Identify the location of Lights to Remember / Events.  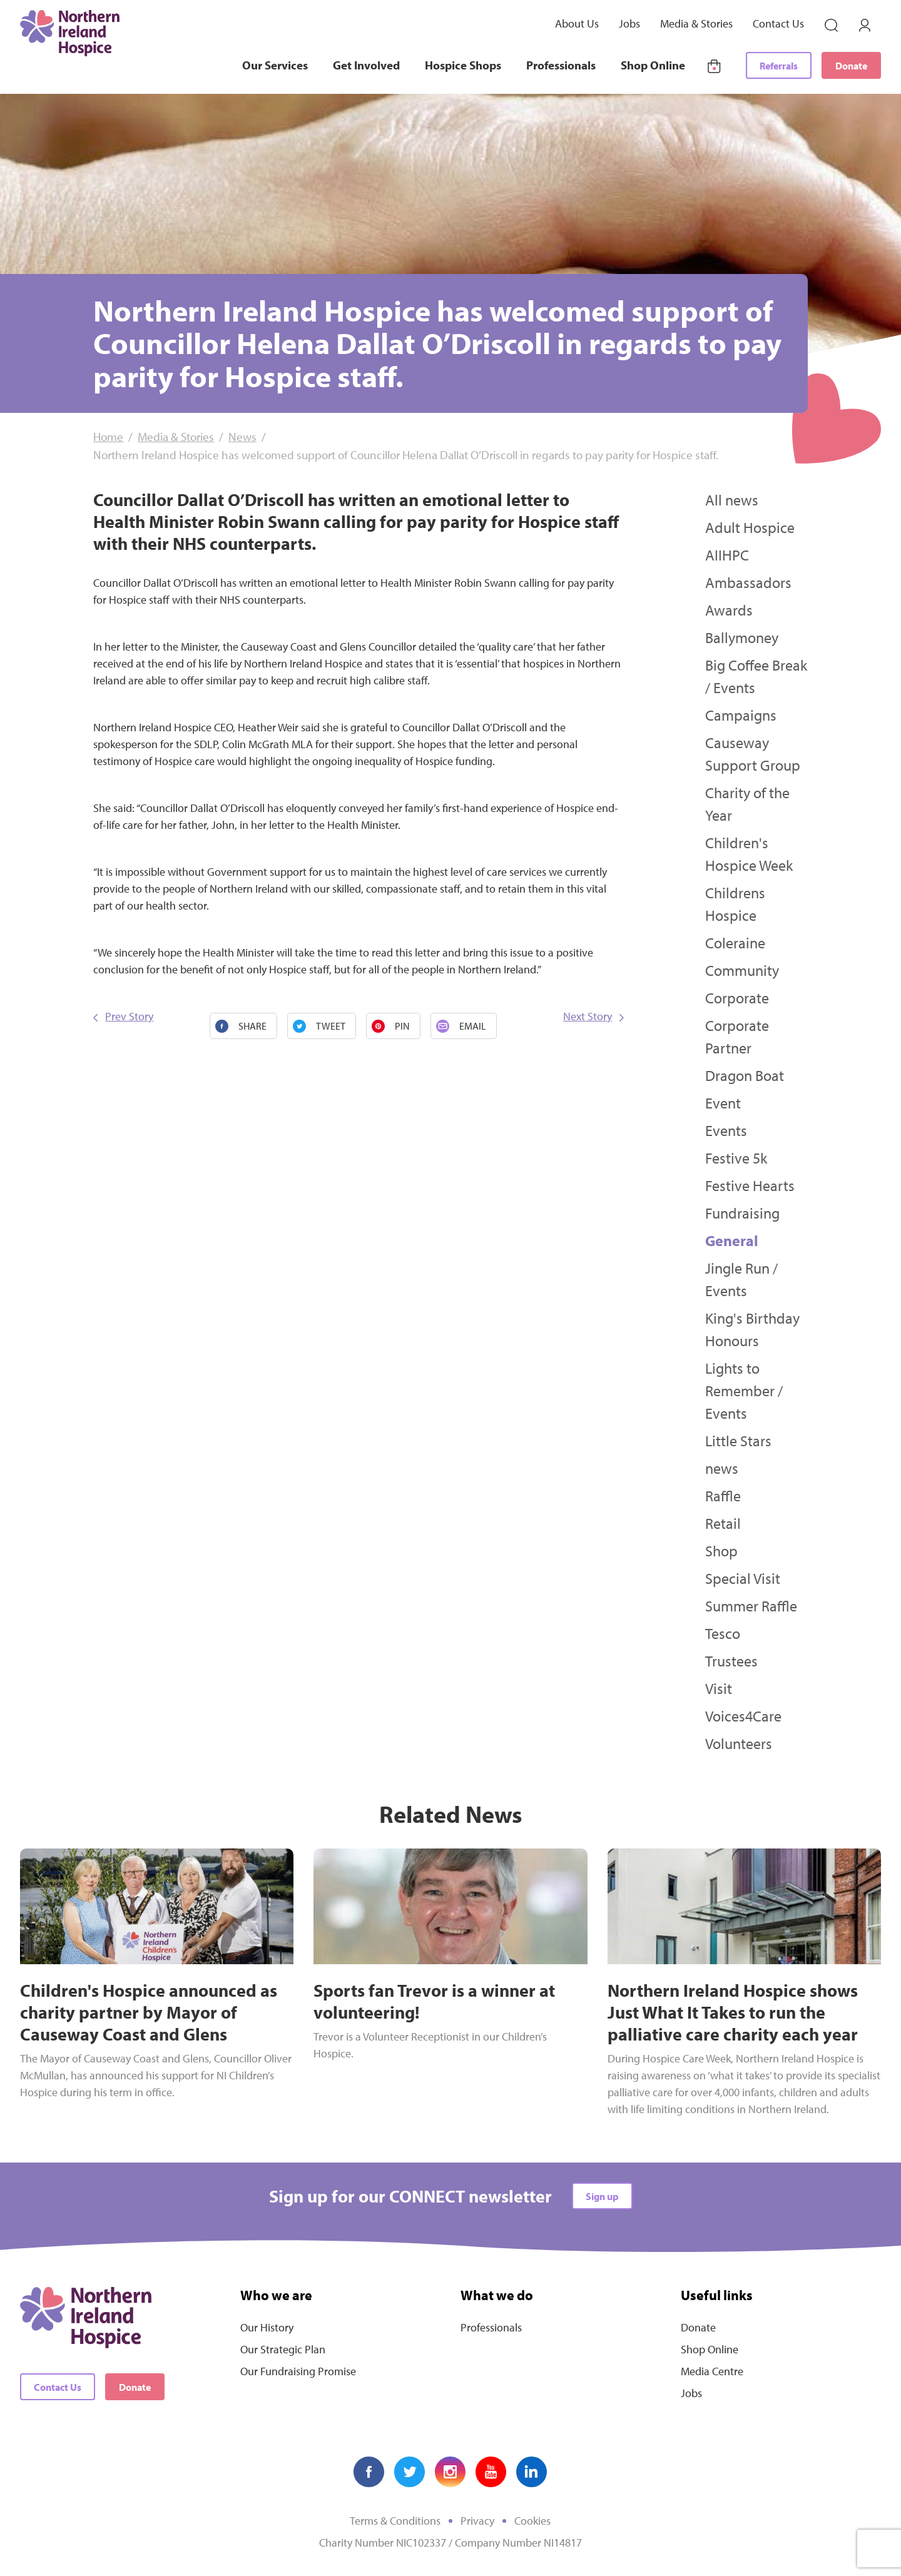
(744, 1390).